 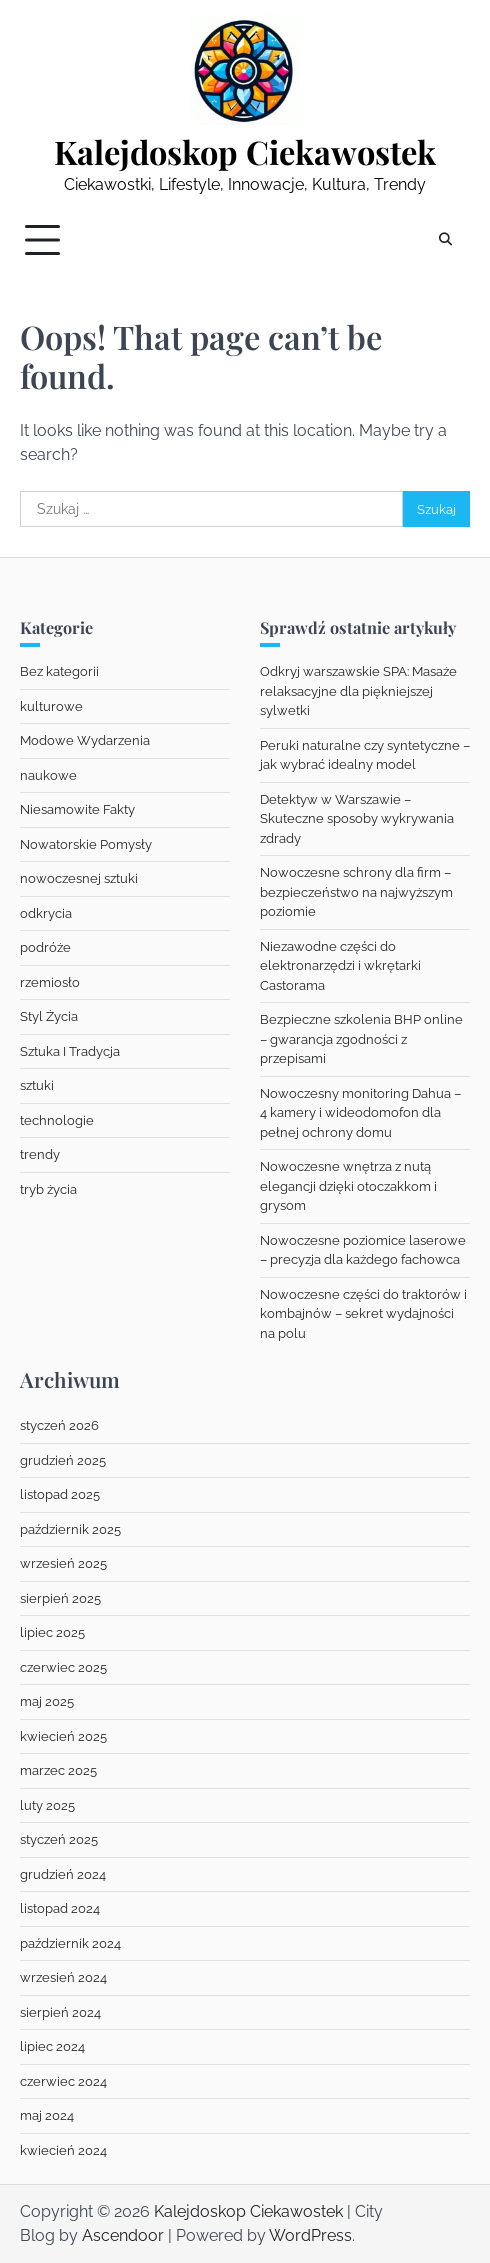 I want to click on październik 2024, so click(x=70, y=1943).